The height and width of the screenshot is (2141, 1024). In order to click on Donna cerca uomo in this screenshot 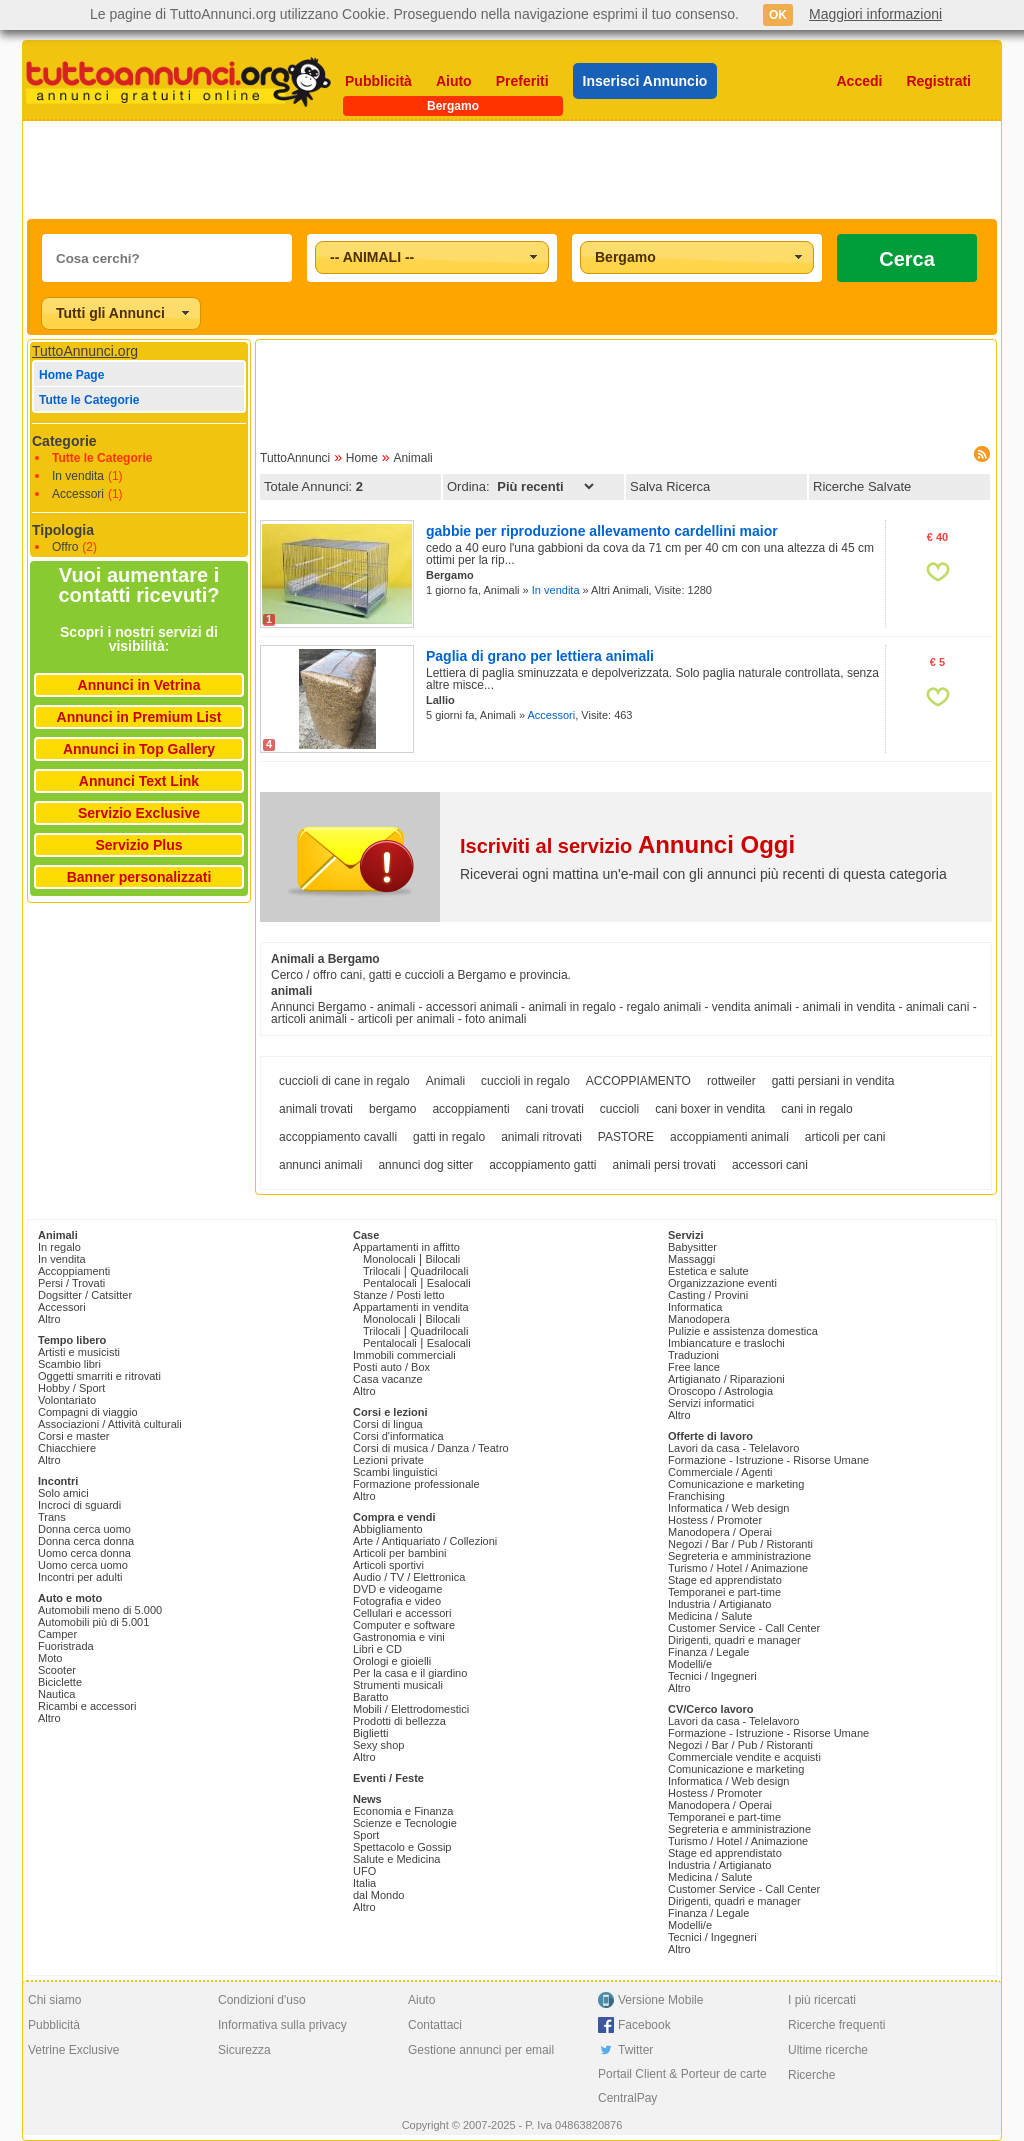, I will do `click(84, 1529)`.